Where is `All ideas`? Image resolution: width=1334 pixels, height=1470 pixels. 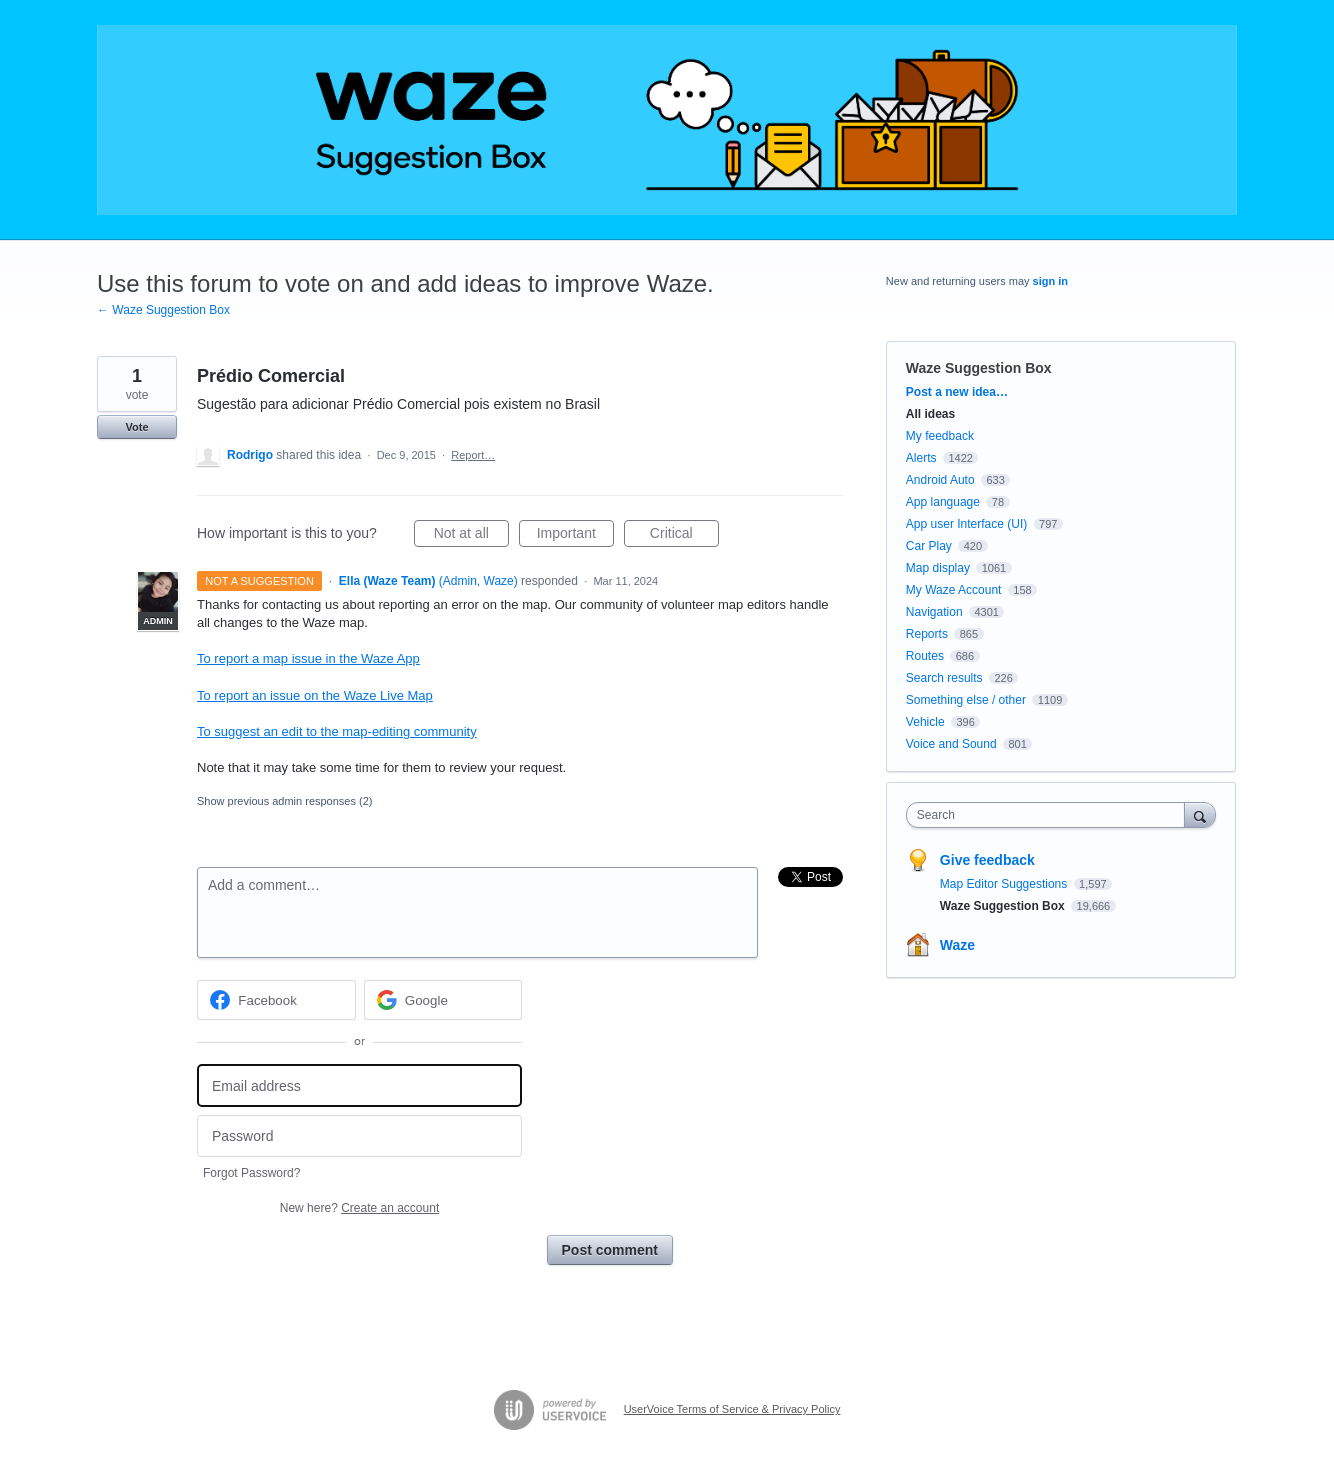 All ideas is located at coordinates (930, 414).